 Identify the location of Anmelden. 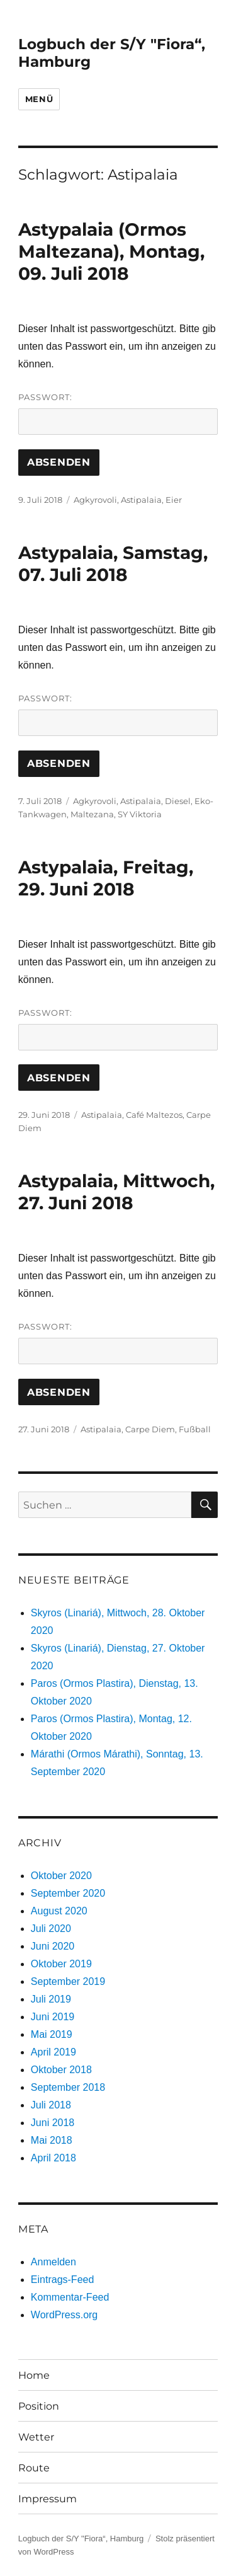
(53, 2262).